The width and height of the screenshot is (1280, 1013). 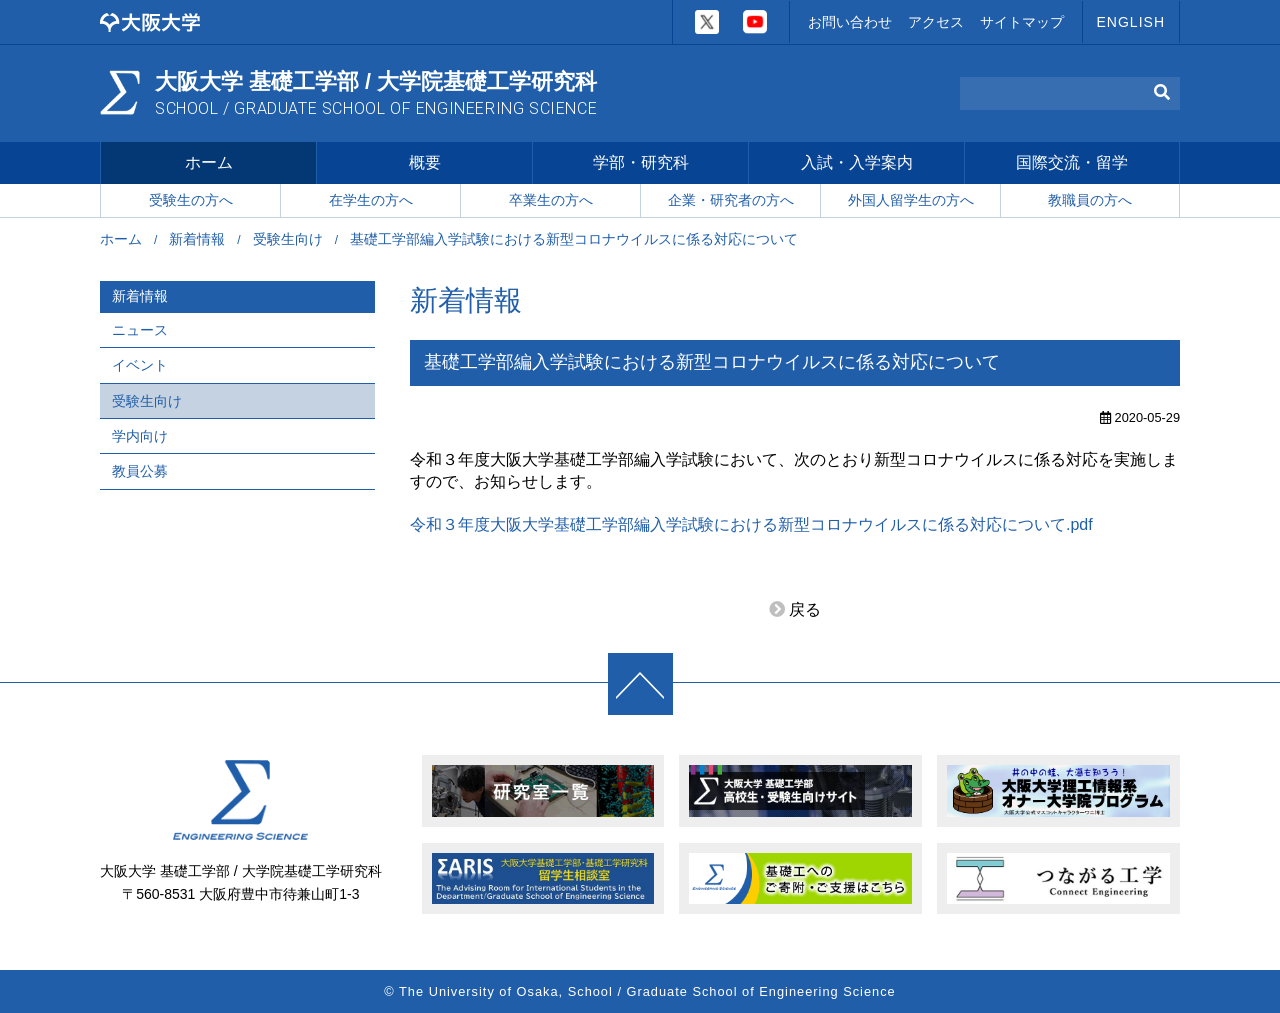 What do you see at coordinates (191, 201) in the screenshot?
I see `受験生の方へ` at bounding box center [191, 201].